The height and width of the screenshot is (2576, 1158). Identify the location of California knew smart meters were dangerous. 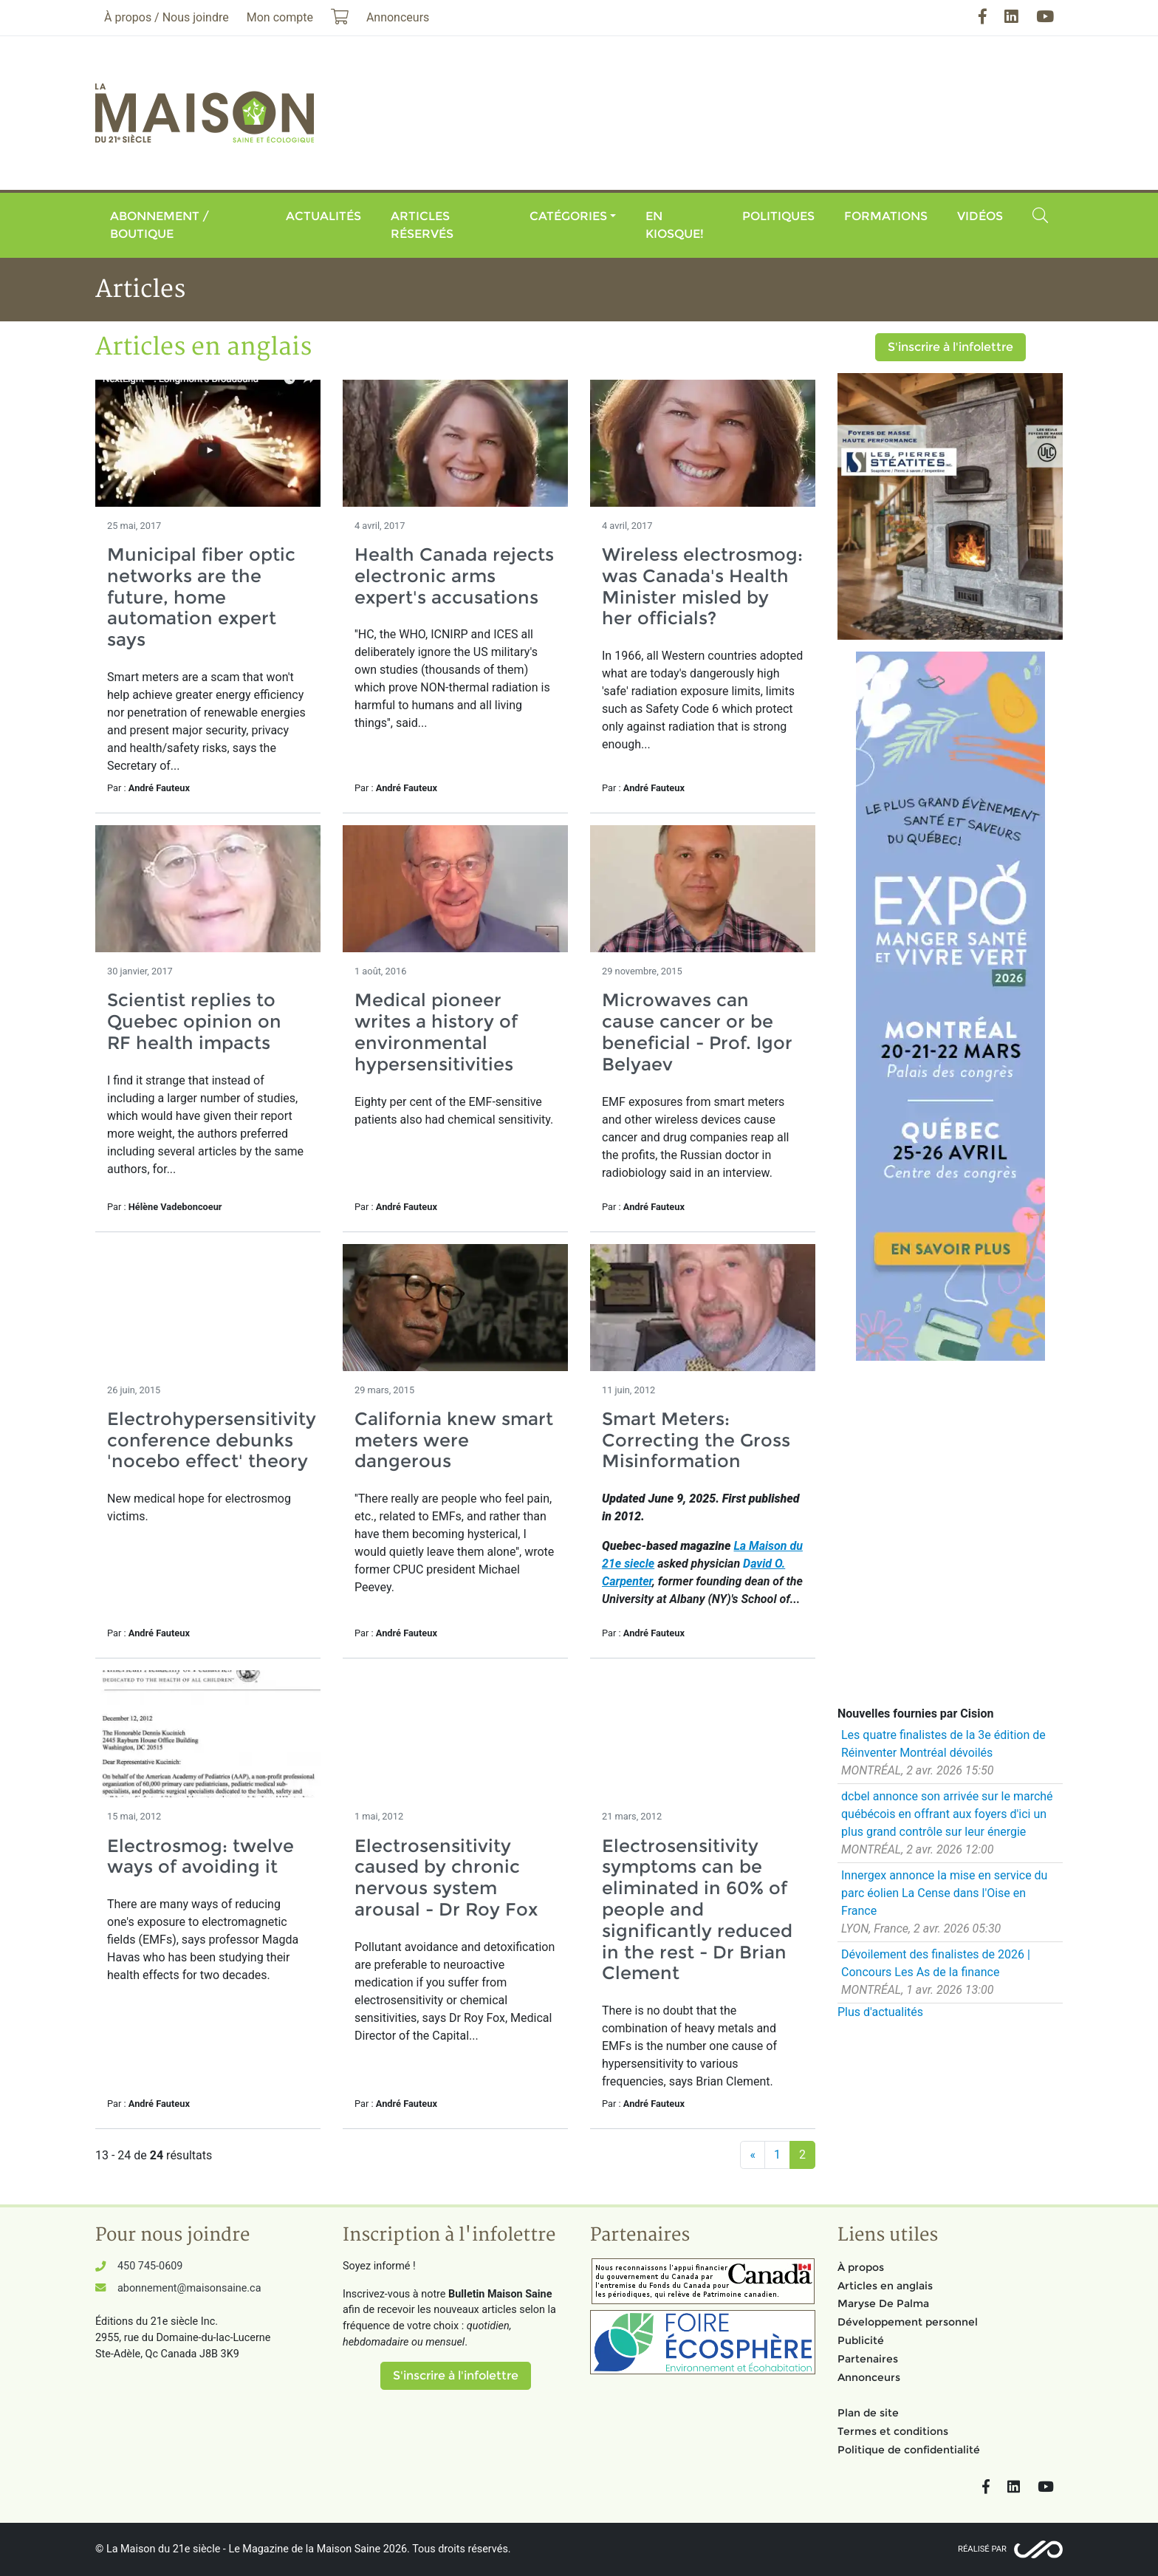
(453, 1440).